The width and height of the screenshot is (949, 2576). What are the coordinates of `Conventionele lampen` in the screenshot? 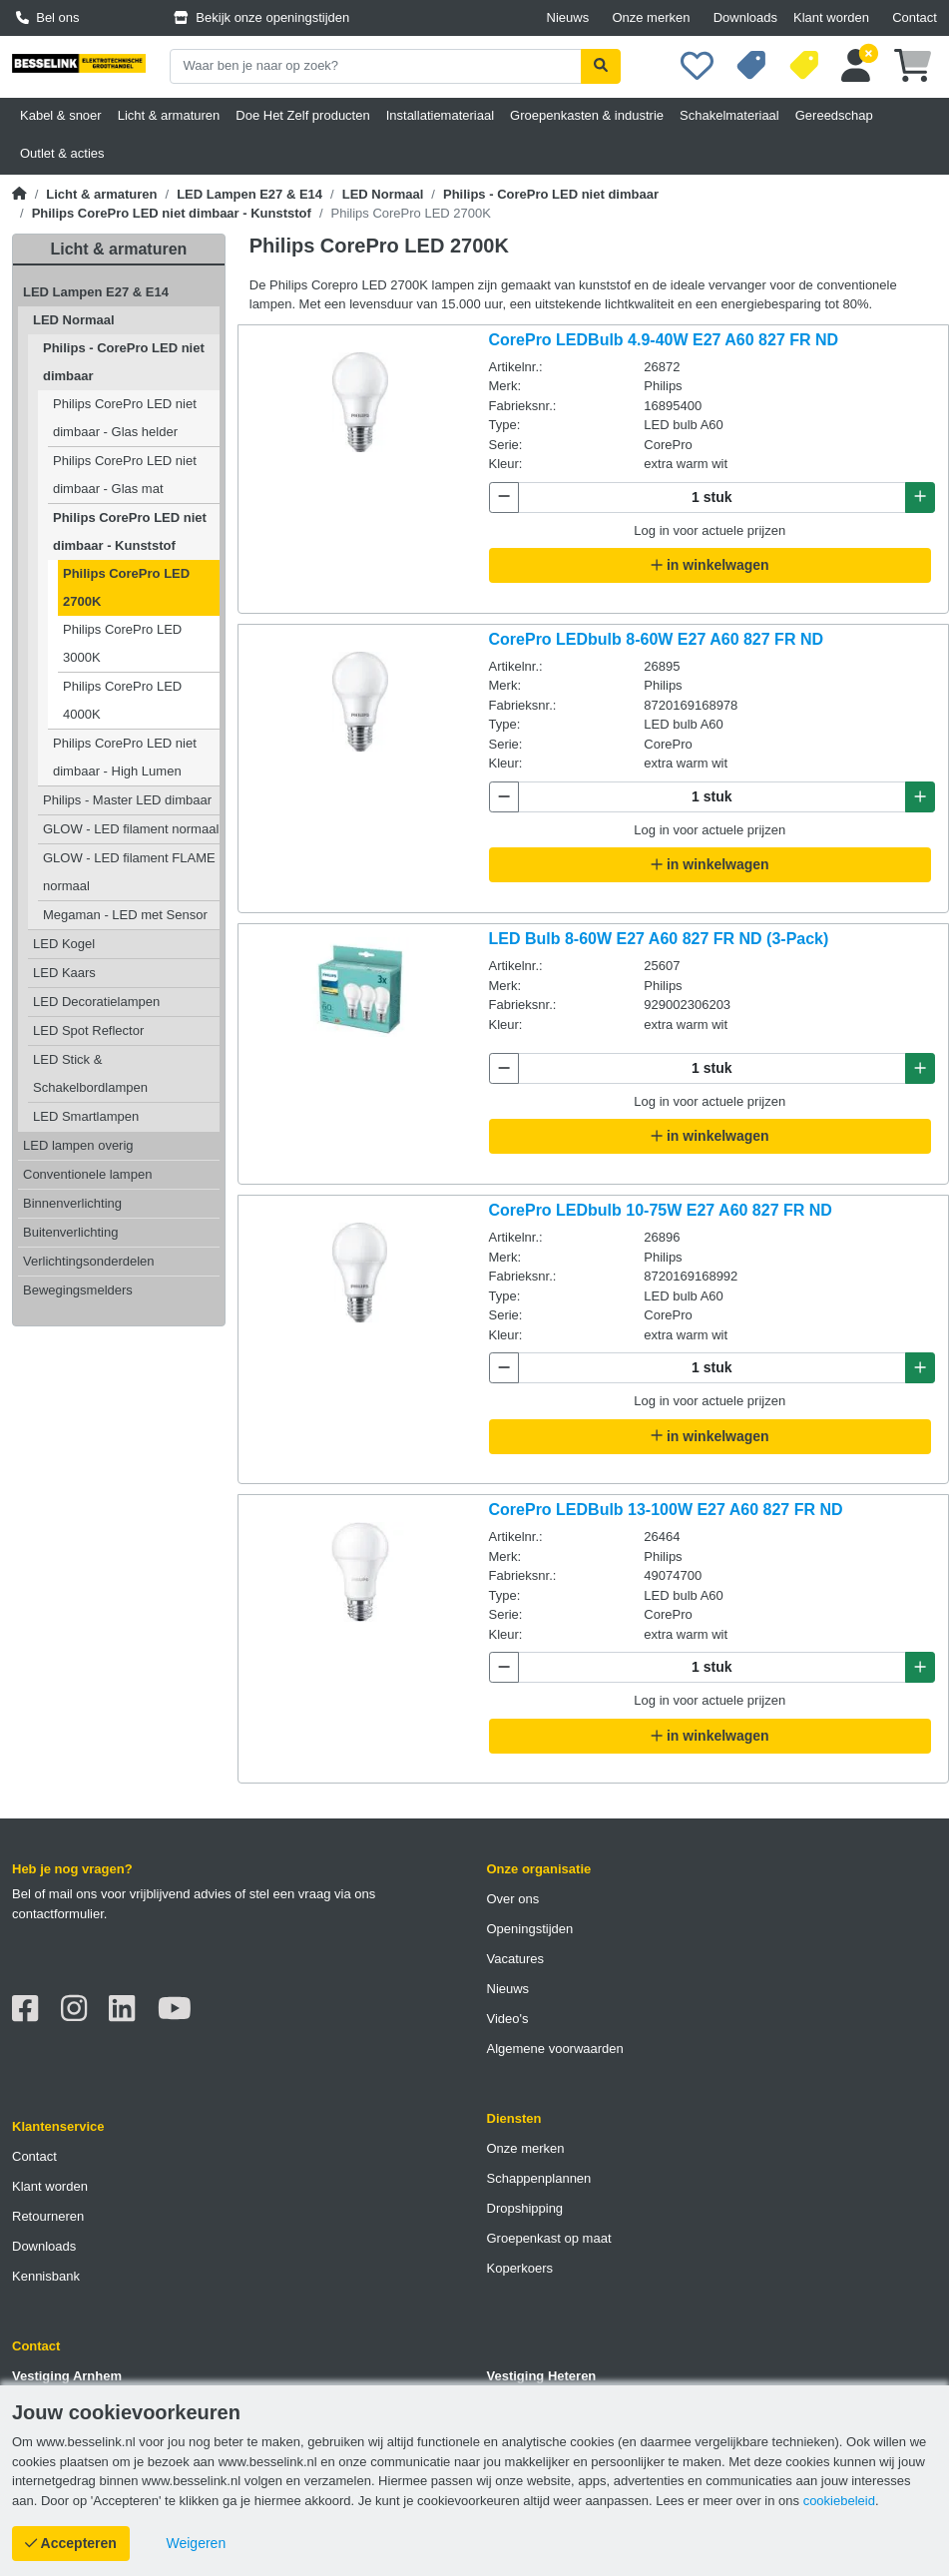 It's located at (87, 1174).